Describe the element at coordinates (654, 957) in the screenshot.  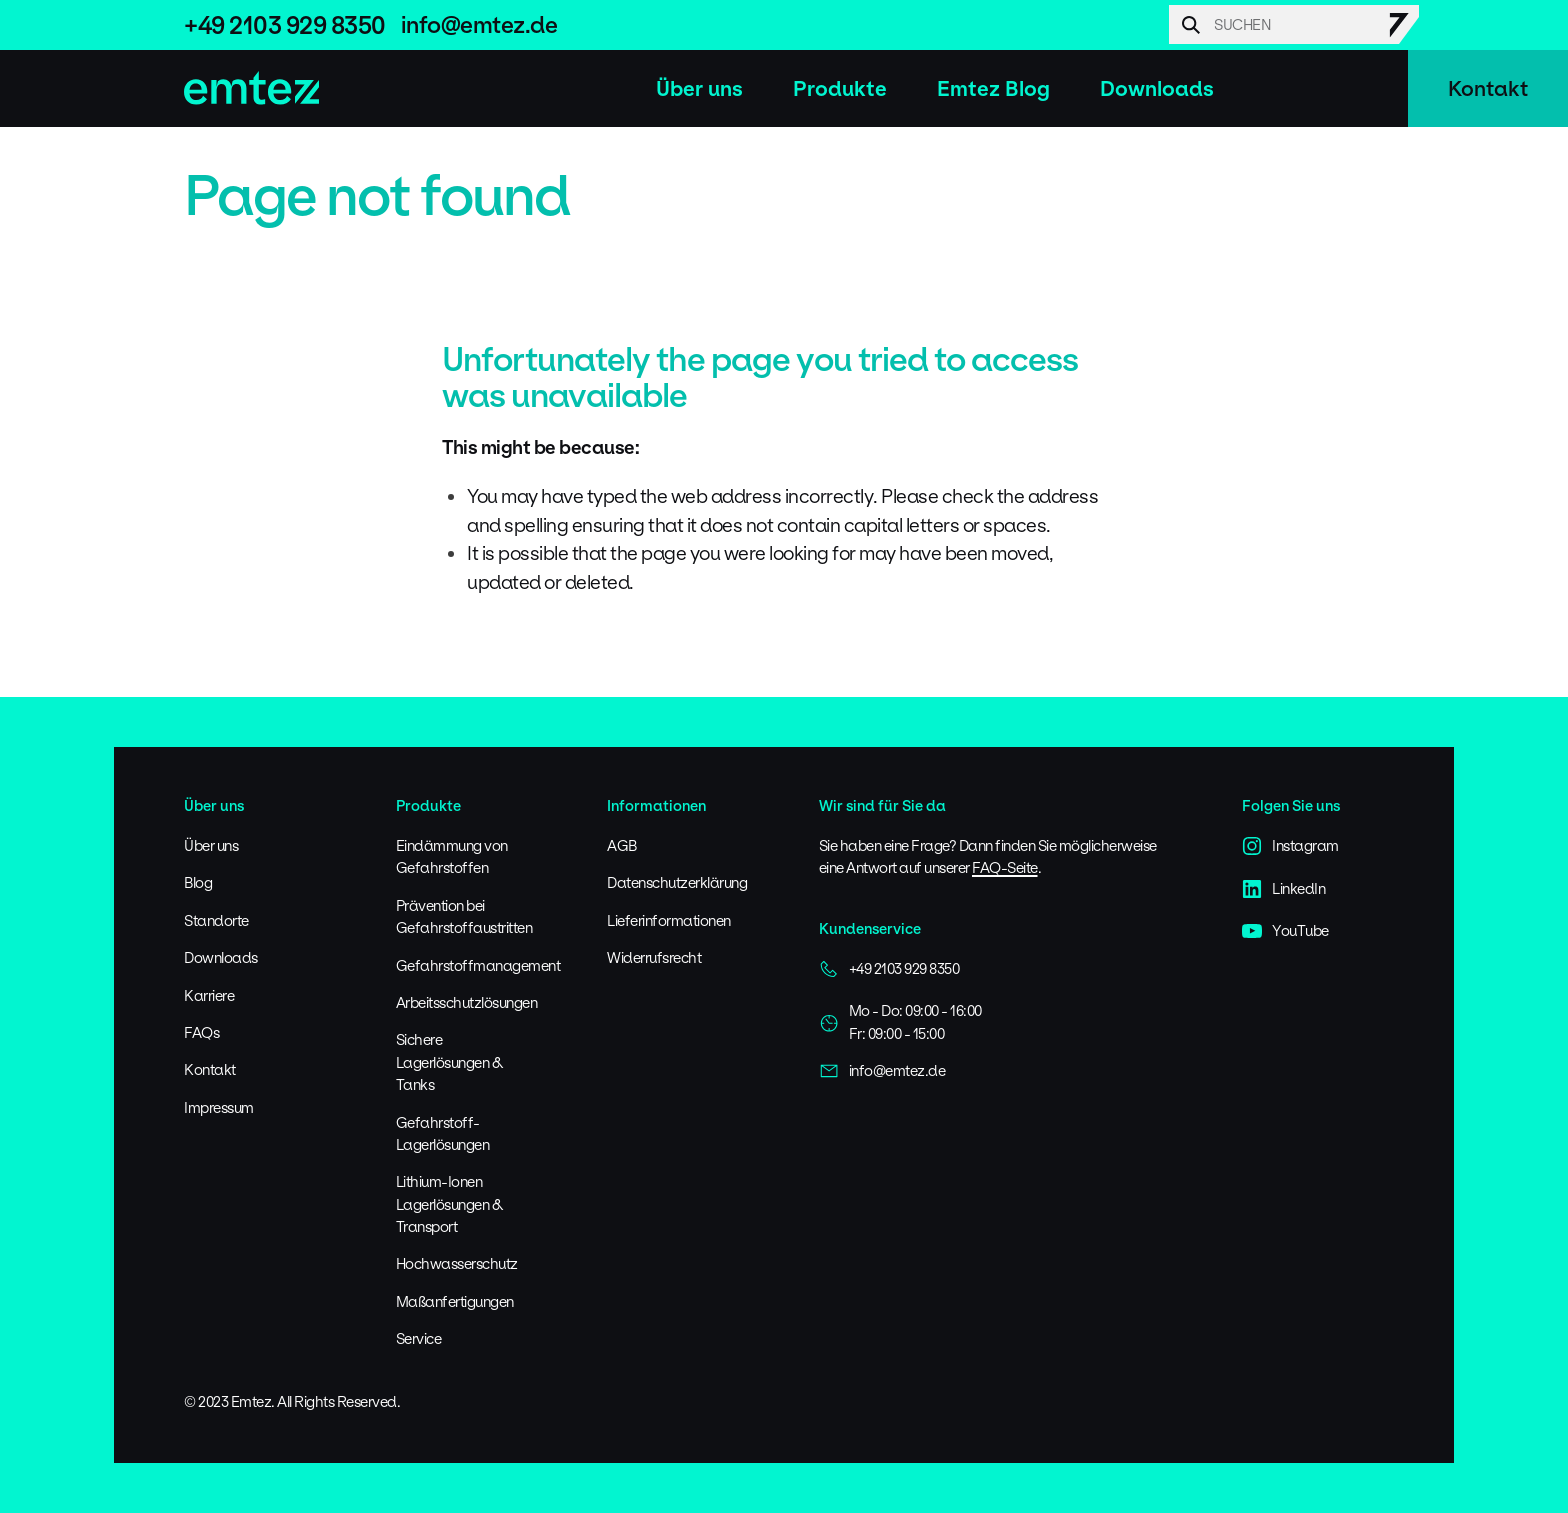
I see `Widerrufsrecht` at that location.